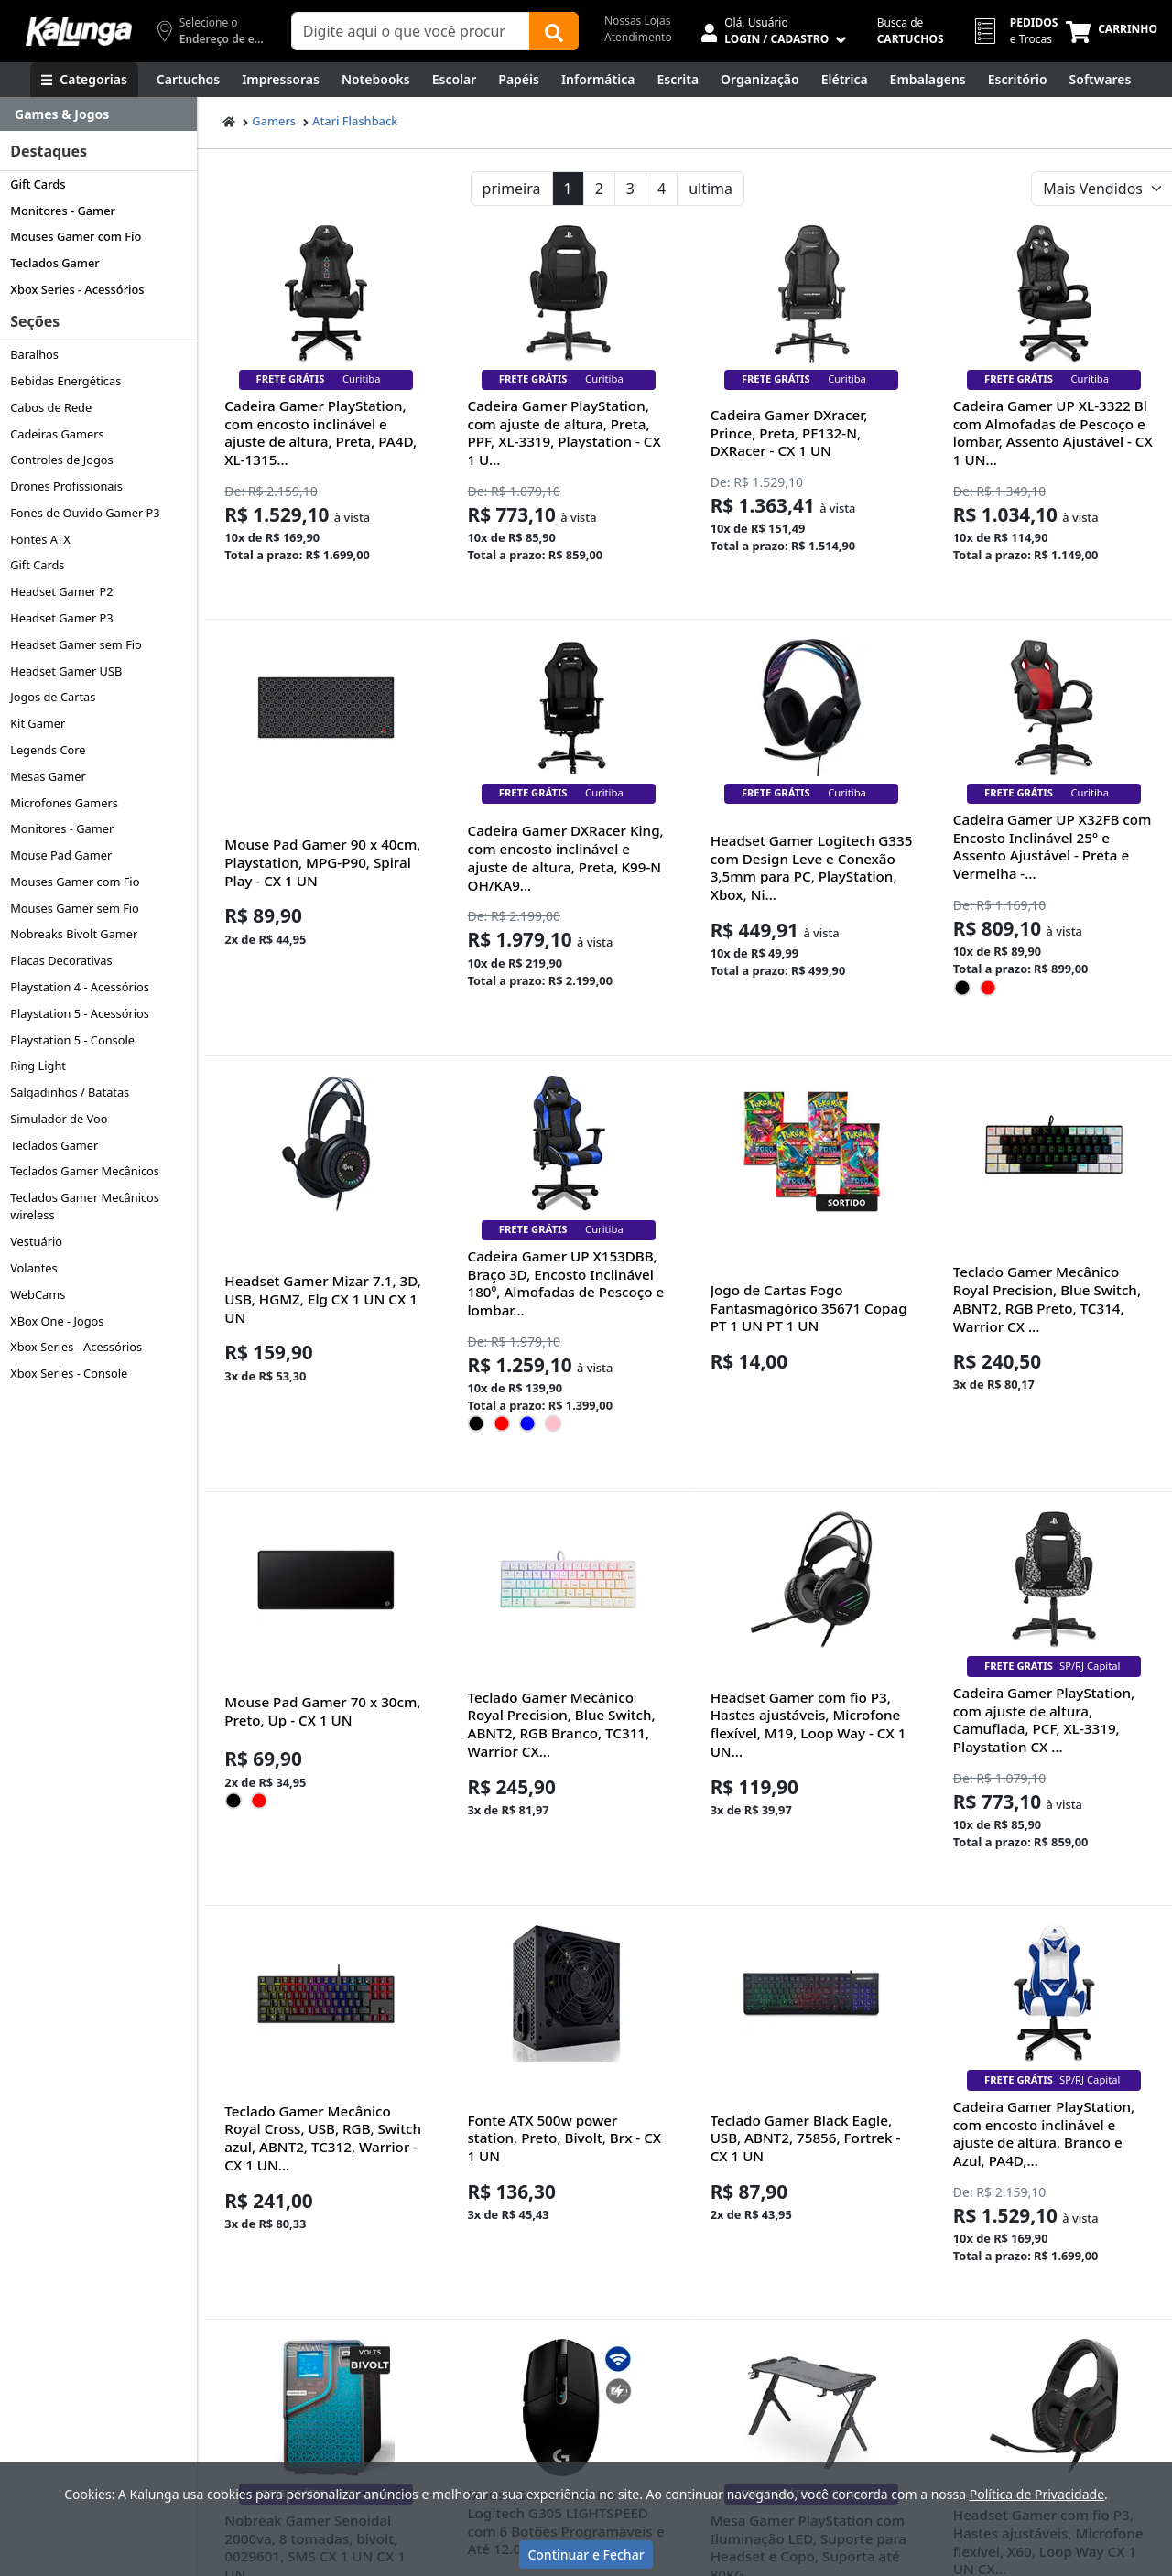  What do you see at coordinates (64, 803) in the screenshot?
I see `Microfones Gamers` at bounding box center [64, 803].